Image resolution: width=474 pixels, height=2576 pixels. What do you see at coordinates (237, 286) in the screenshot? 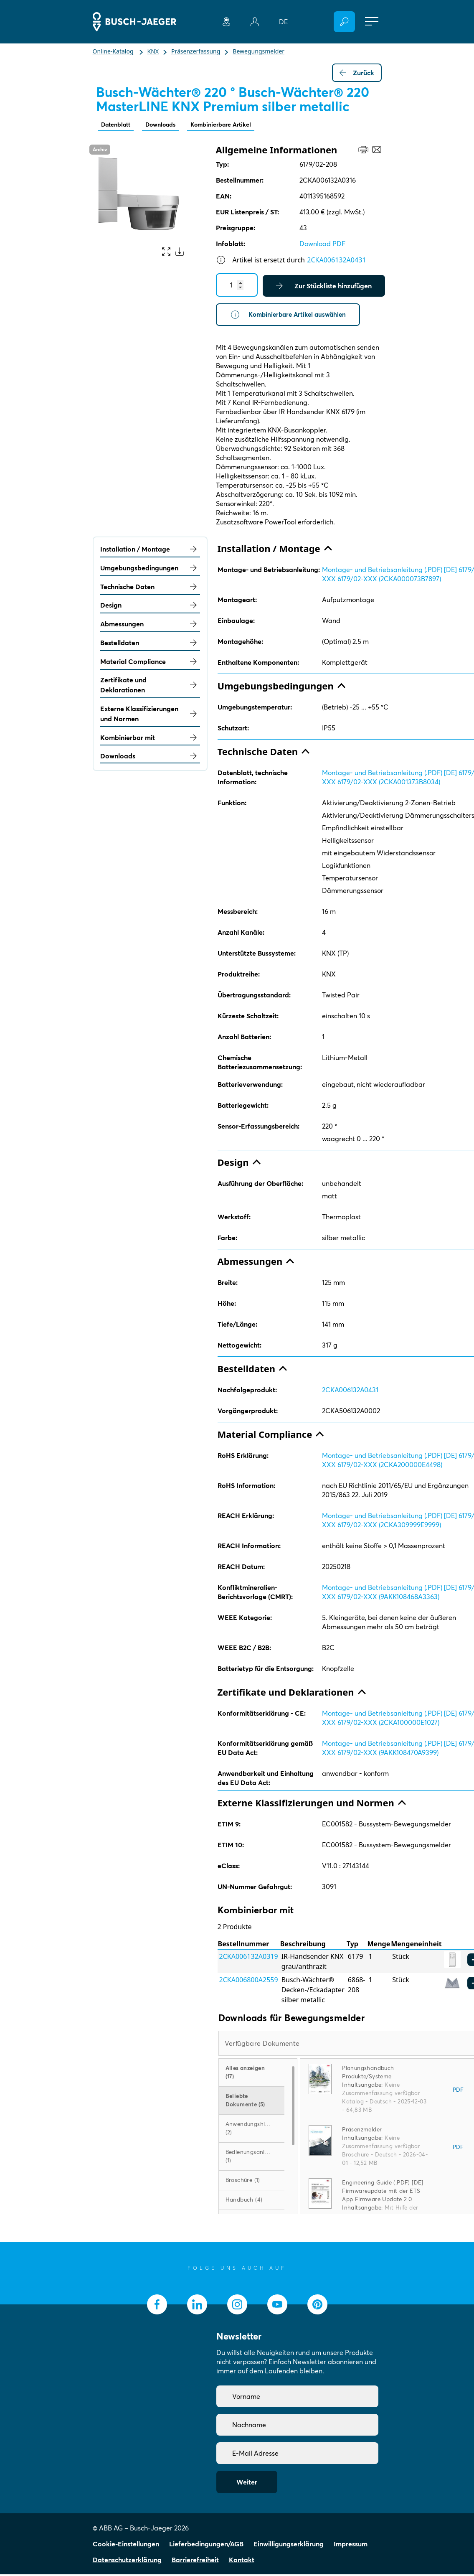
I see `[Quantity]` at bounding box center [237, 286].